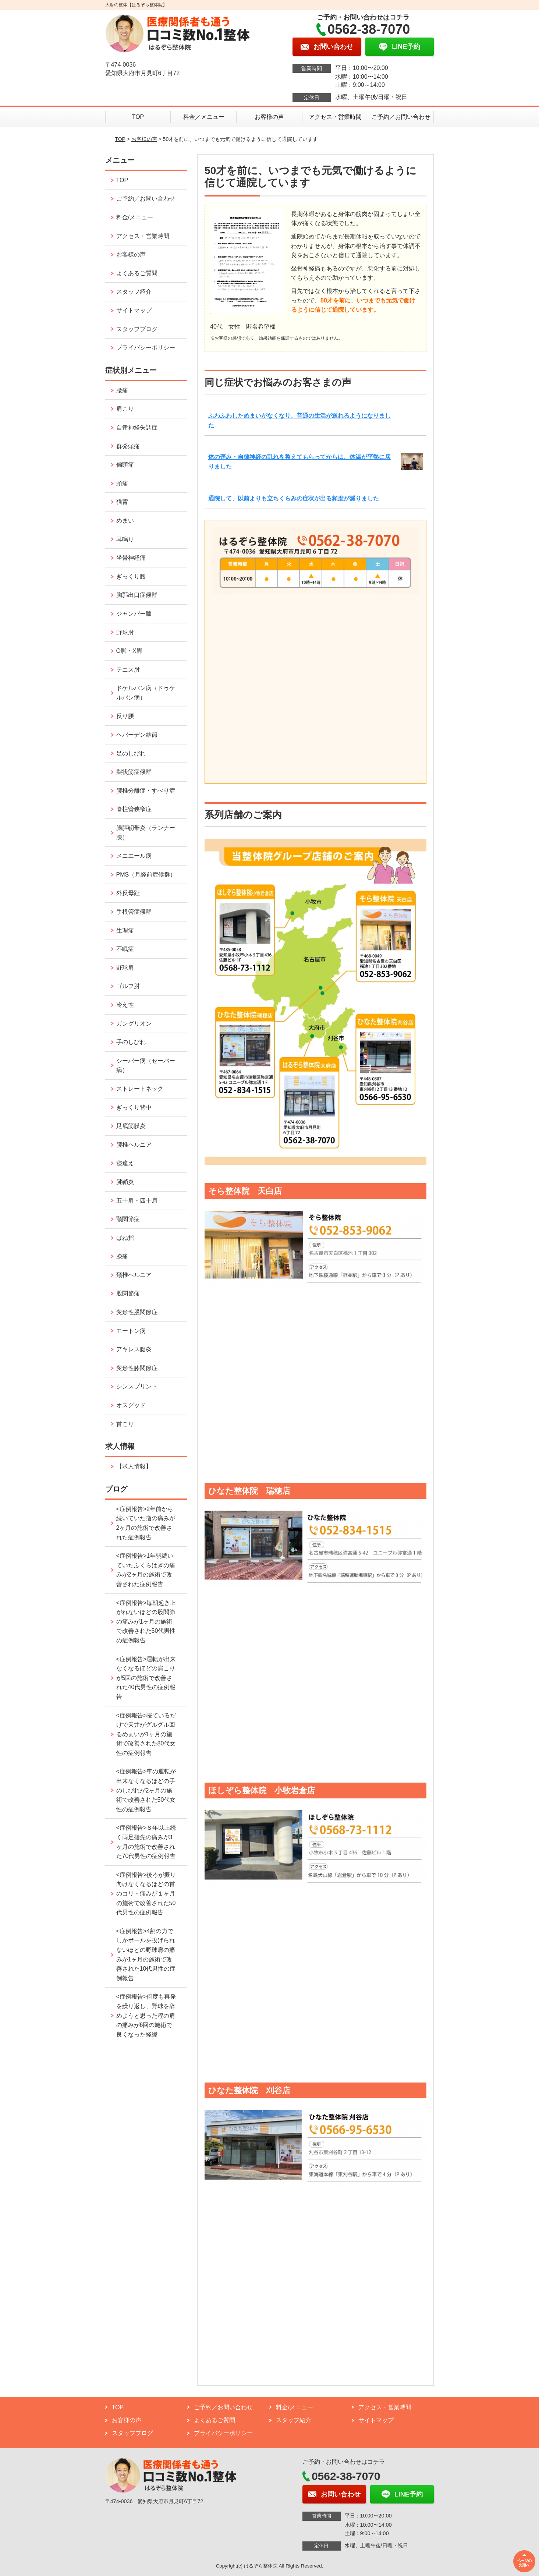 This screenshot has height=2576, width=539. What do you see at coordinates (293, 498) in the screenshot?
I see `通院して、以前よりも立ちくらみの症状が出る頻度が減りました` at bounding box center [293, 498].